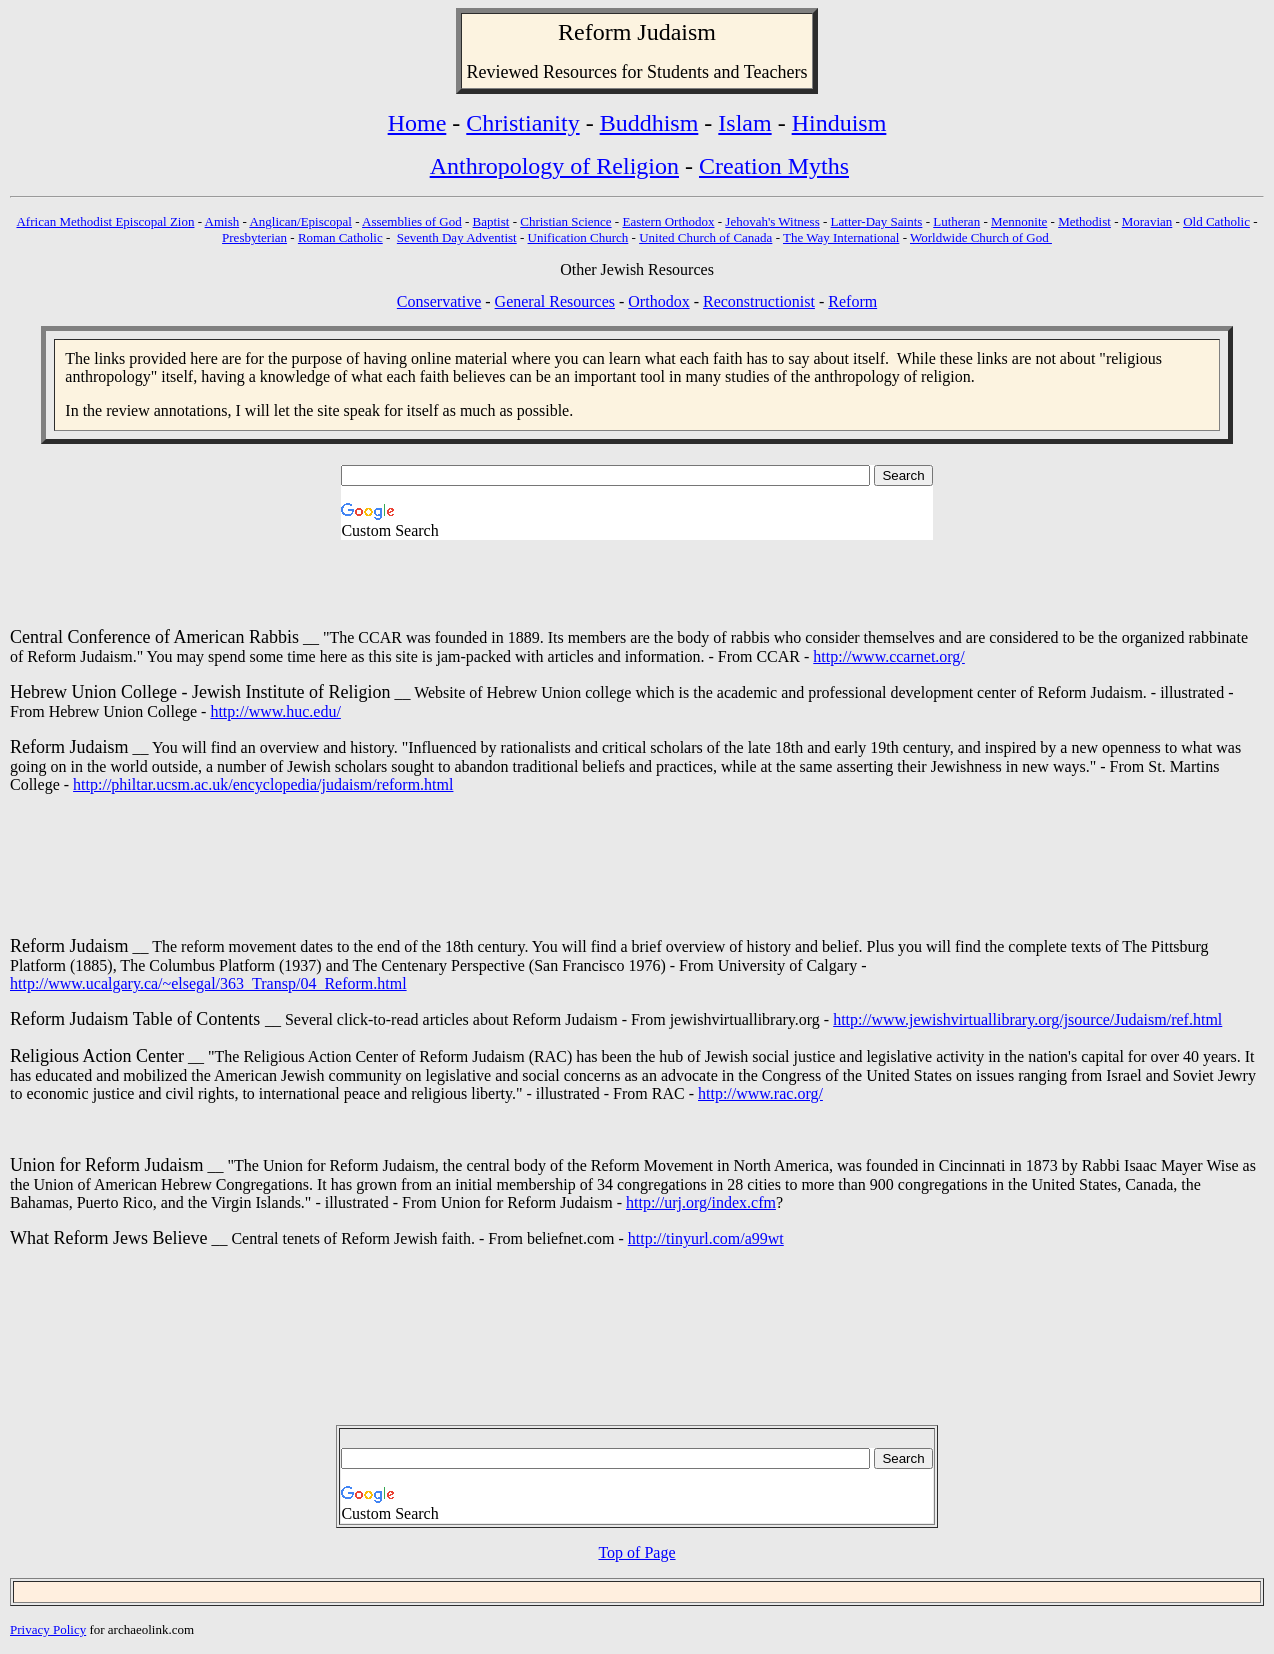 The image size is (1274, 1654). I want to click on Seventh Day Adventist, so click(457, 237).